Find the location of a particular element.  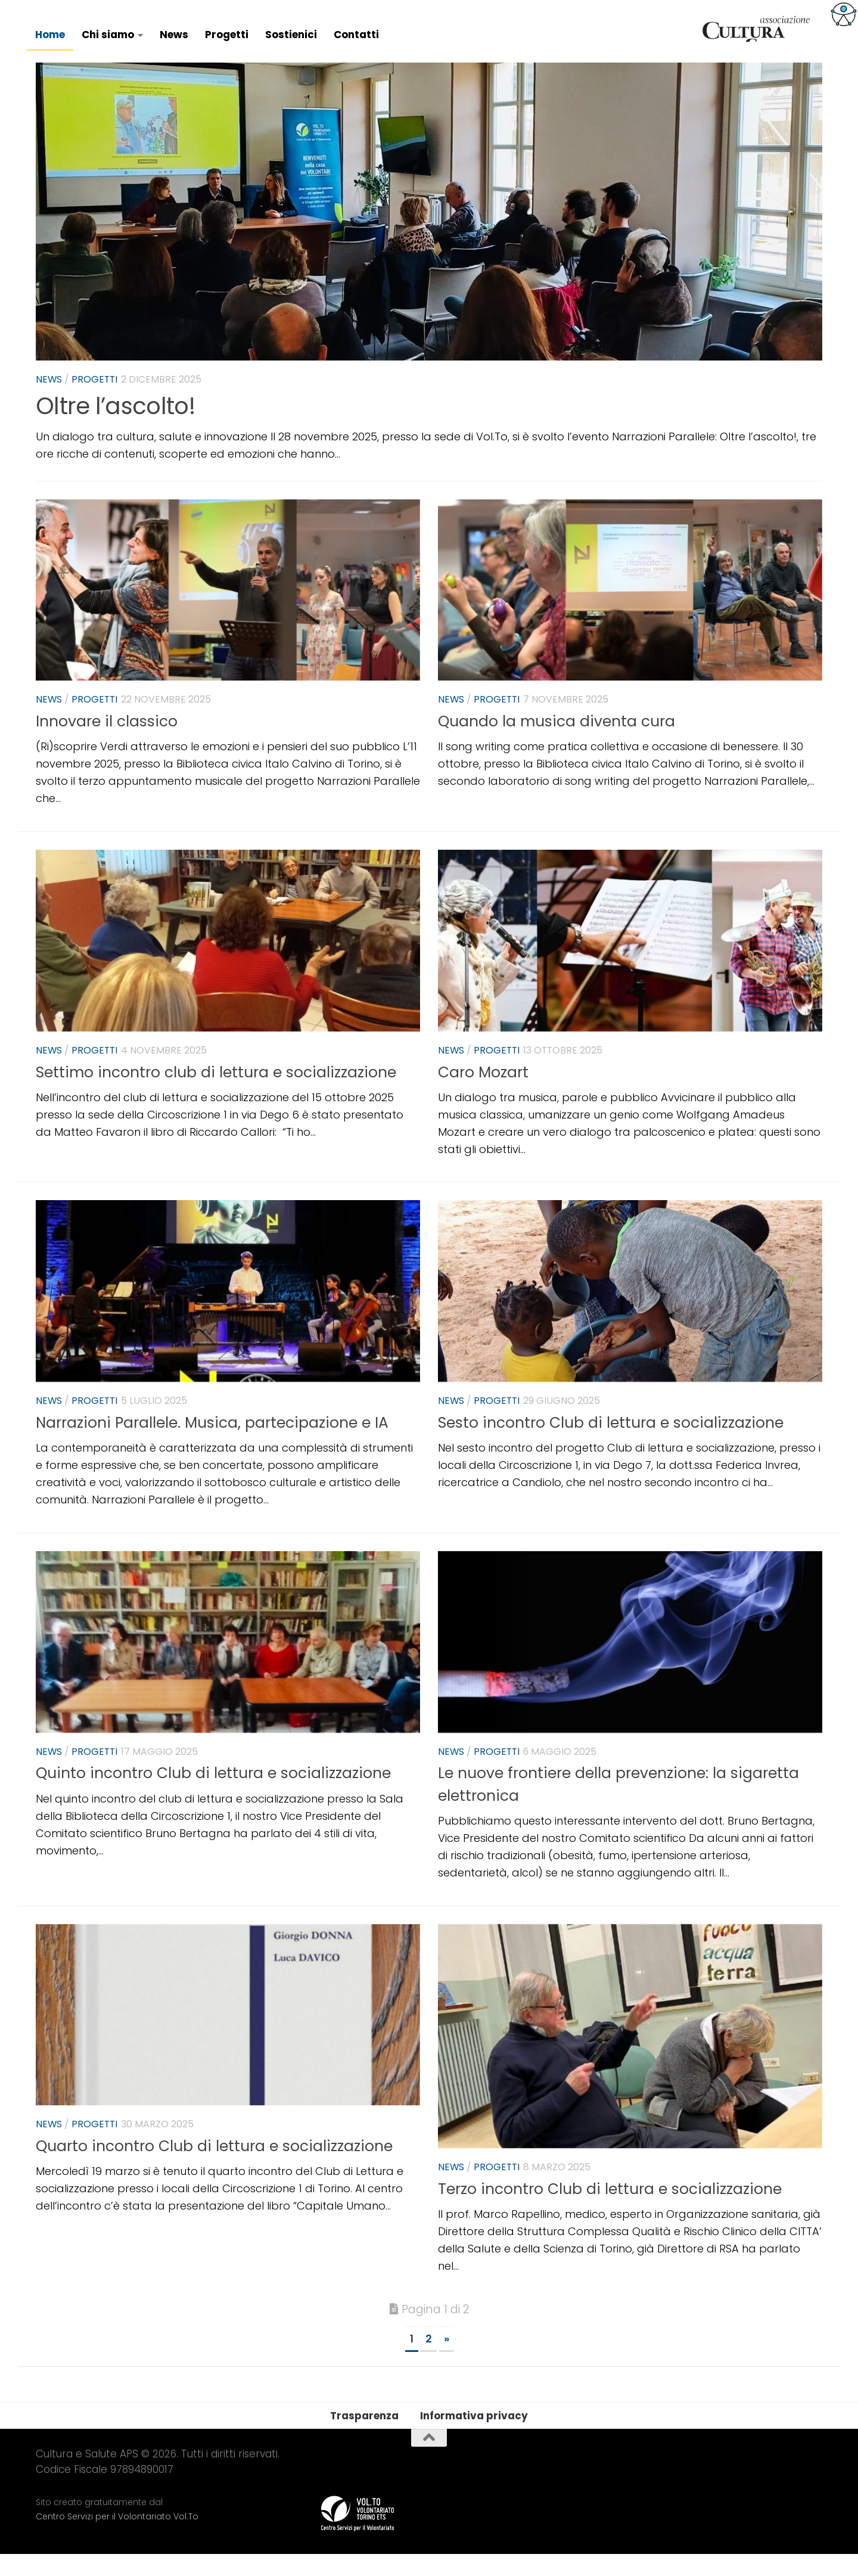

Oltre l’ascolto! is located at coordinates (115, 428).